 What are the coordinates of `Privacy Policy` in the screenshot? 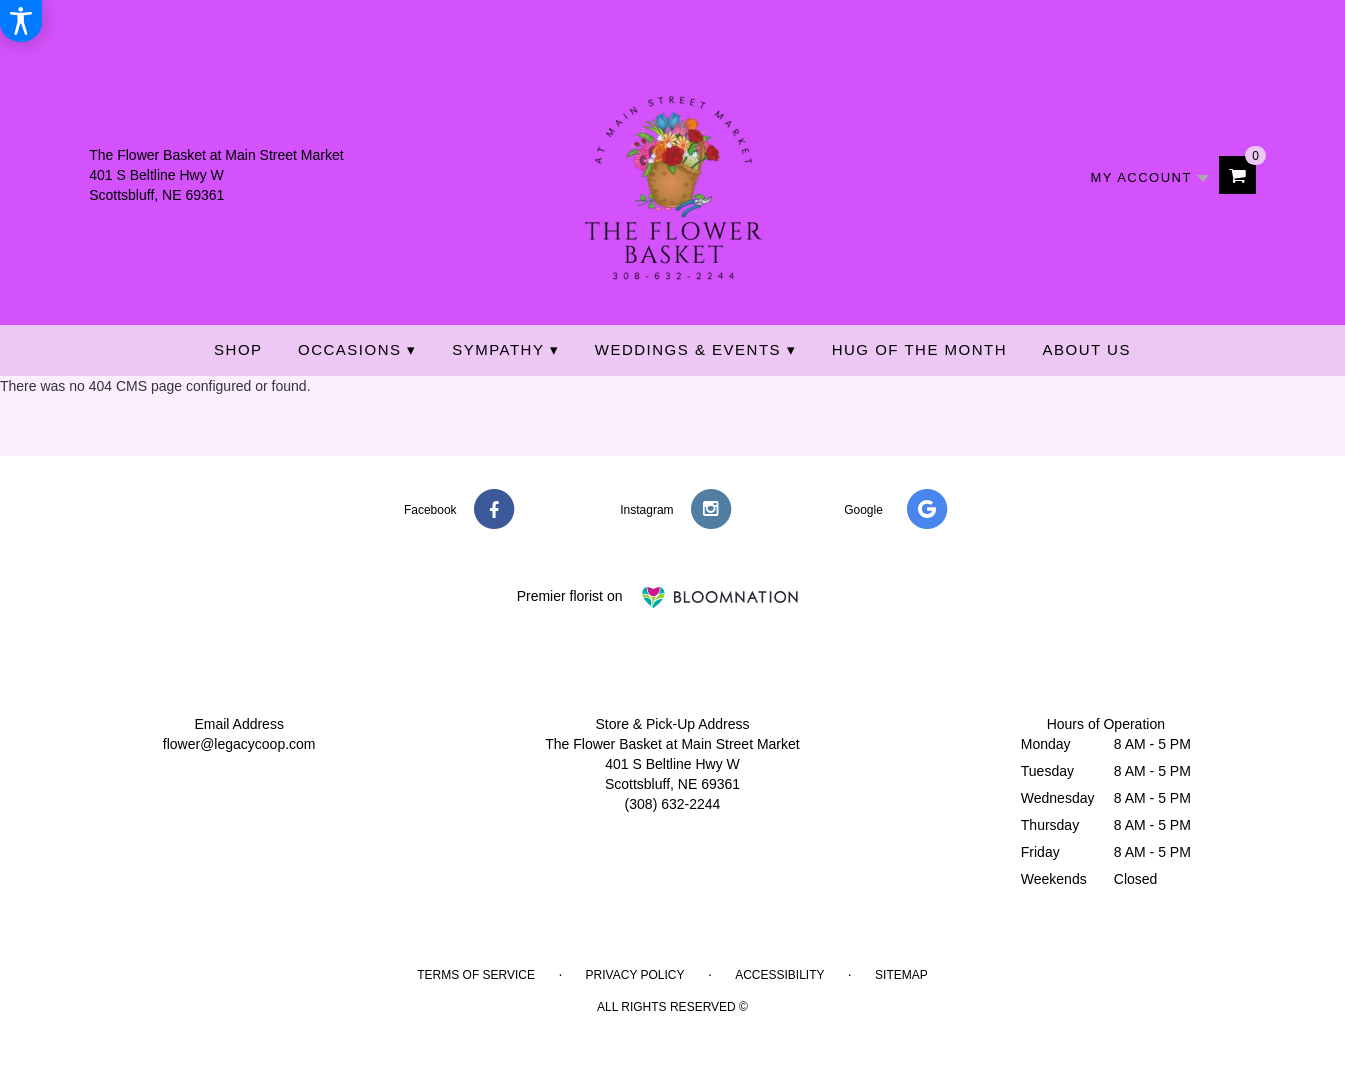 It's located at (635, 975).